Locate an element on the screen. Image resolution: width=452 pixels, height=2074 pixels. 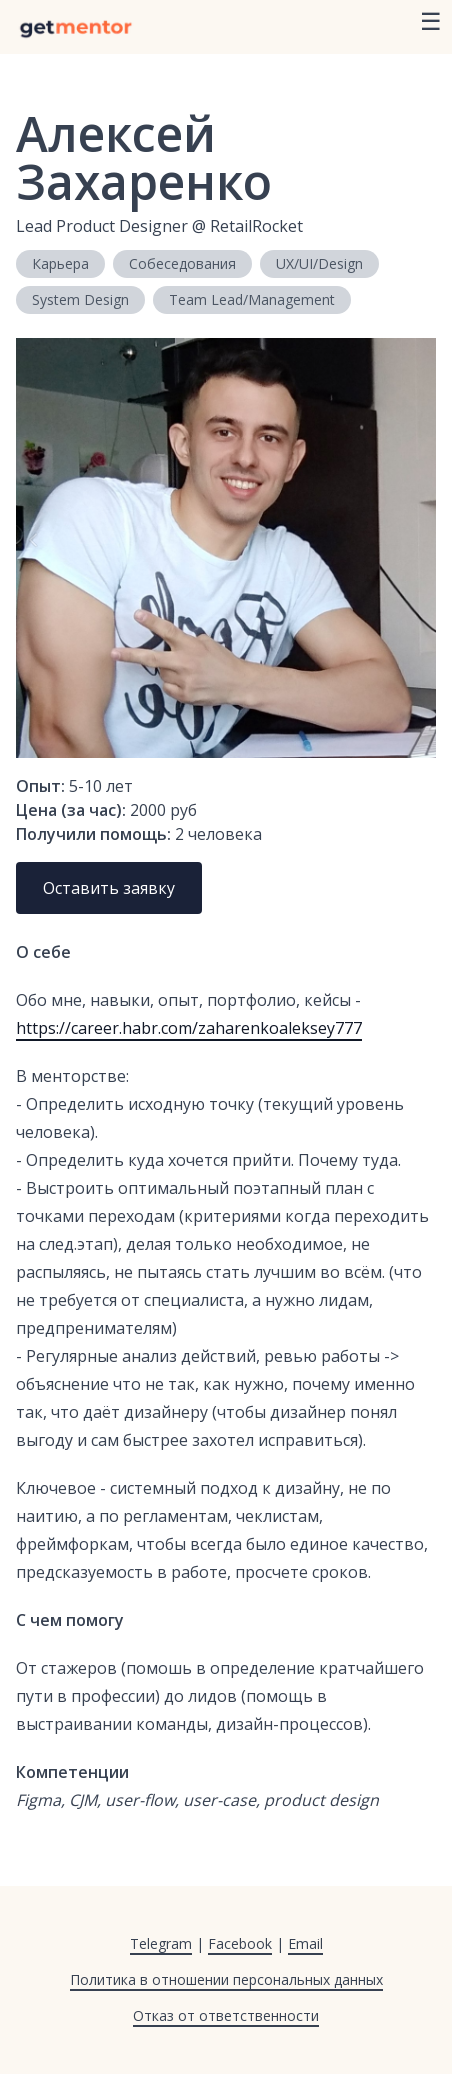
Facebook is located at coordinates (240, 1943).